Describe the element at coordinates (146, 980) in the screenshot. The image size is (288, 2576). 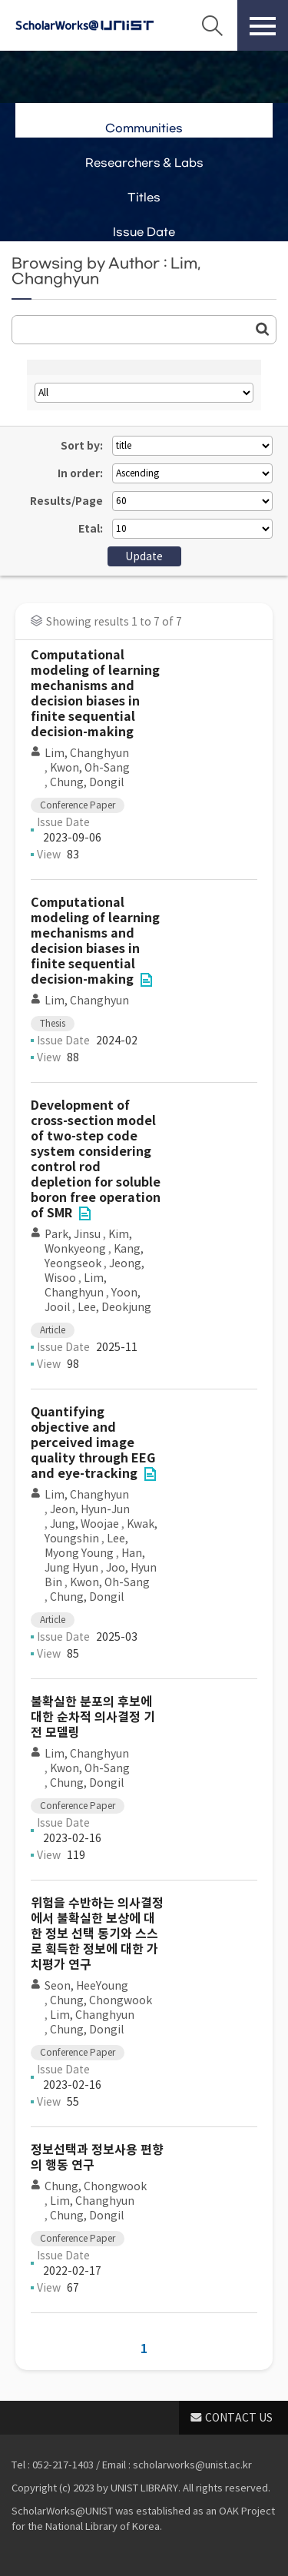
I see `File` at that location.